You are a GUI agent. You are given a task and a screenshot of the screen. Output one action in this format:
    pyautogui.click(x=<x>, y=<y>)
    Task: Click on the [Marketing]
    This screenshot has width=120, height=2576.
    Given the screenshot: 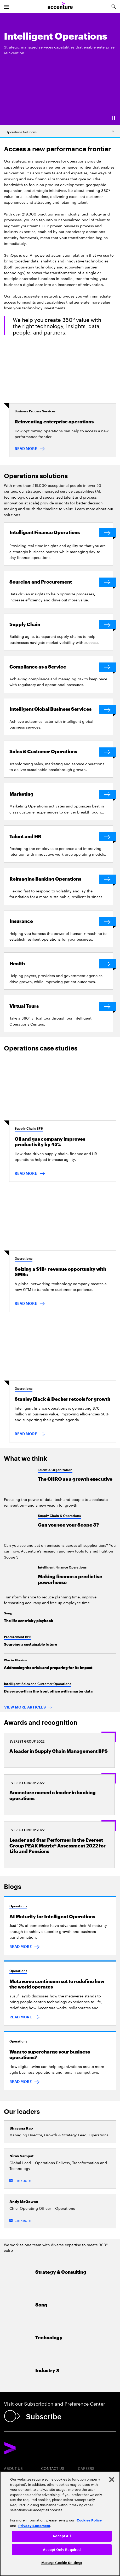 What is the action you would take?
    pyautogui.click(x=61, y=794)
    